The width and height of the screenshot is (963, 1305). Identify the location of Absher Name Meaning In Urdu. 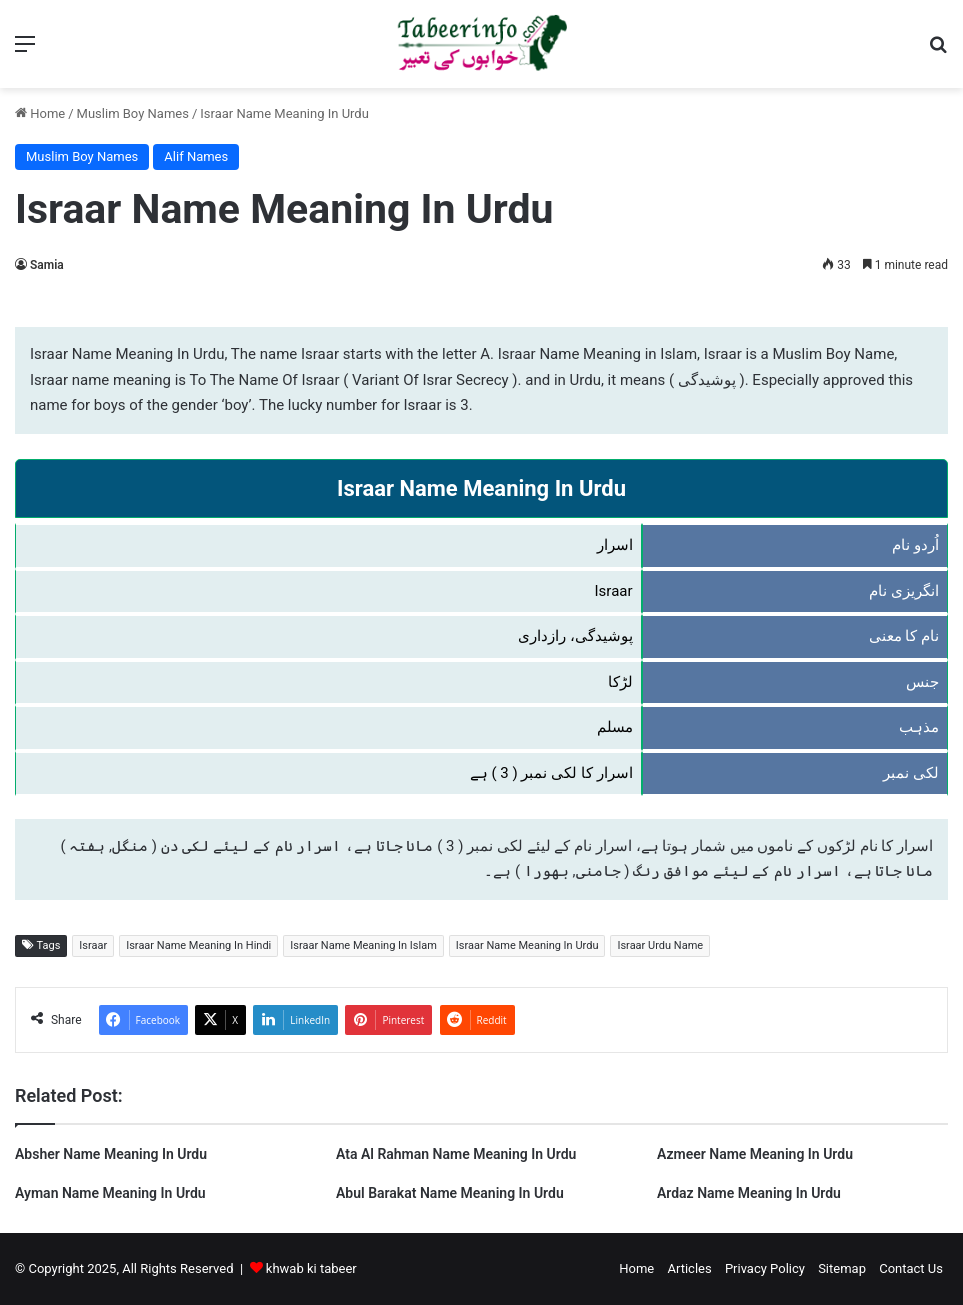
(111, 1154).